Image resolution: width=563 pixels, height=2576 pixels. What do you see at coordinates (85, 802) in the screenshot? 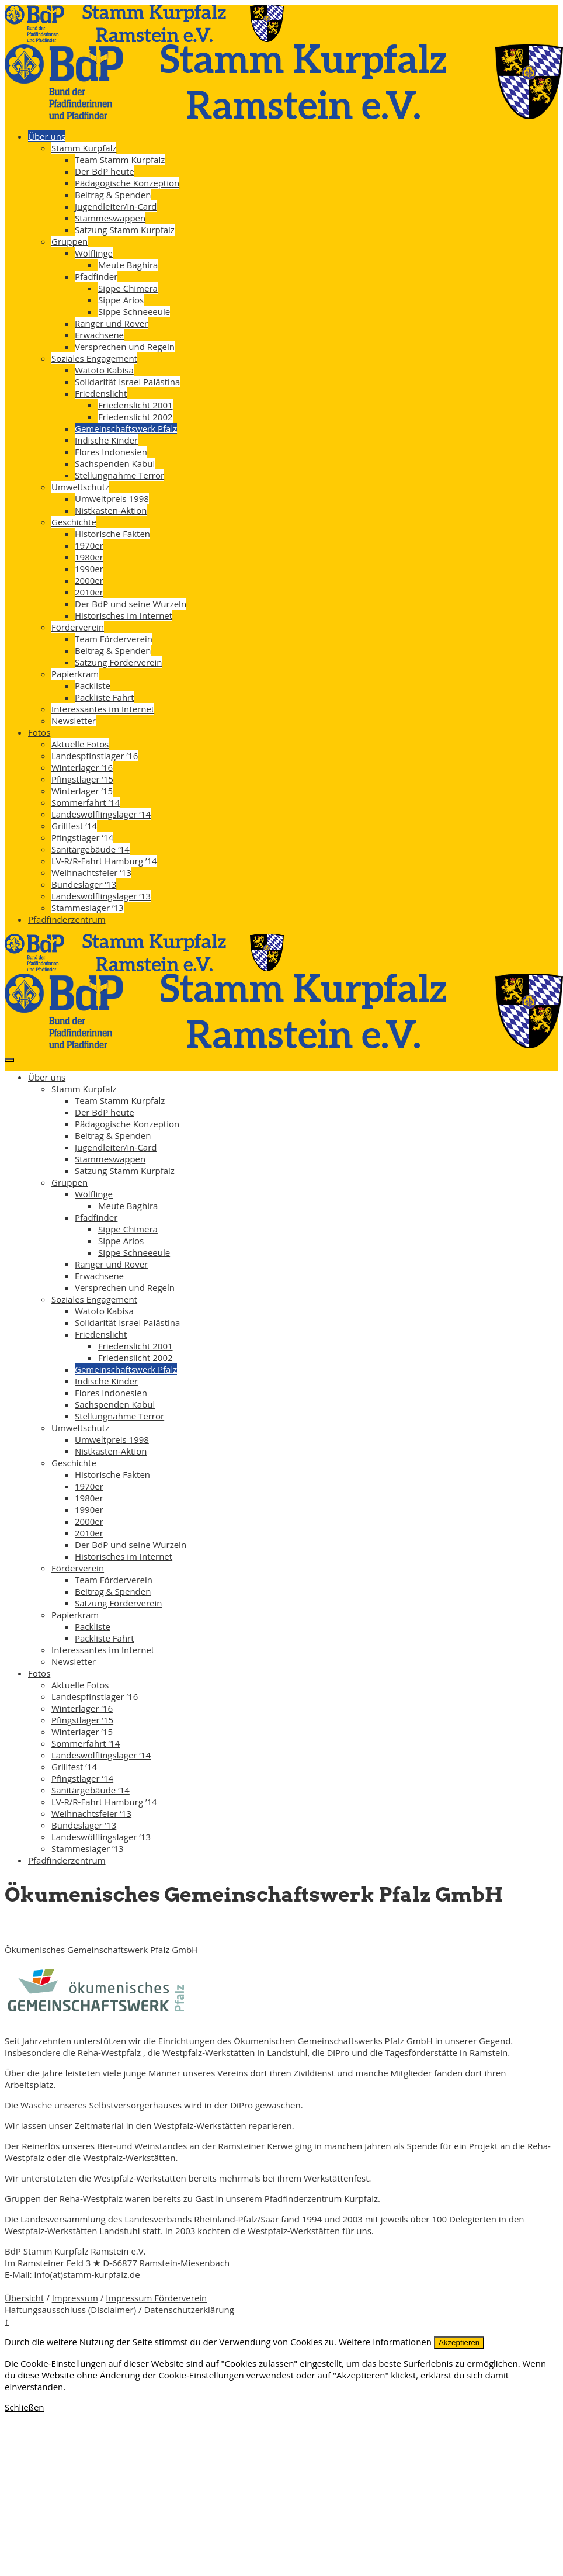
I see `Sommerfahrt ’14` at bounding box center [85, 802].